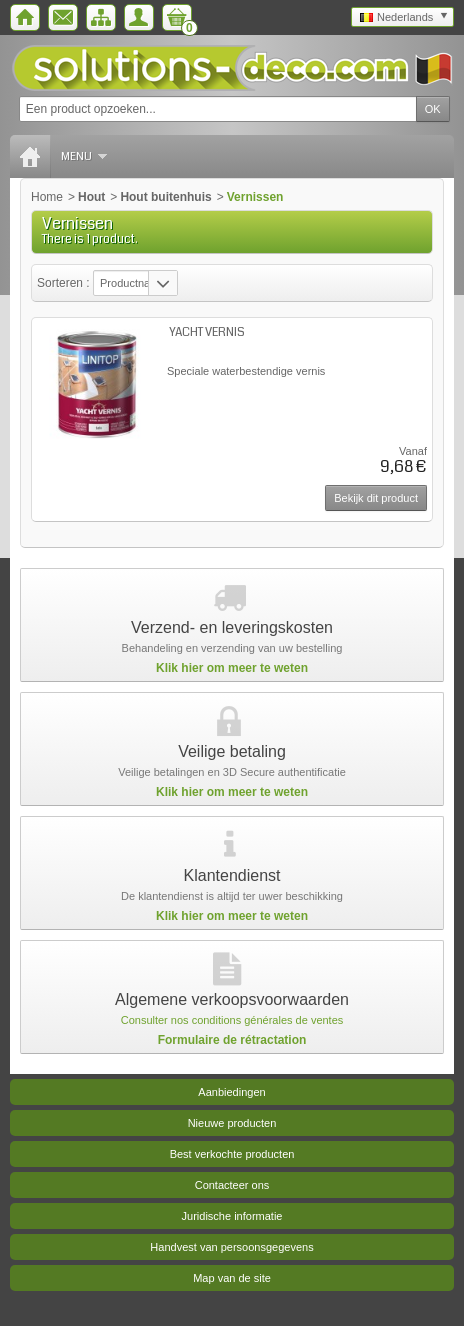 Image resolution: width=464 pixels, height=1326 pixels. I want to click on Best verkochte producten, so click(232, 1154).